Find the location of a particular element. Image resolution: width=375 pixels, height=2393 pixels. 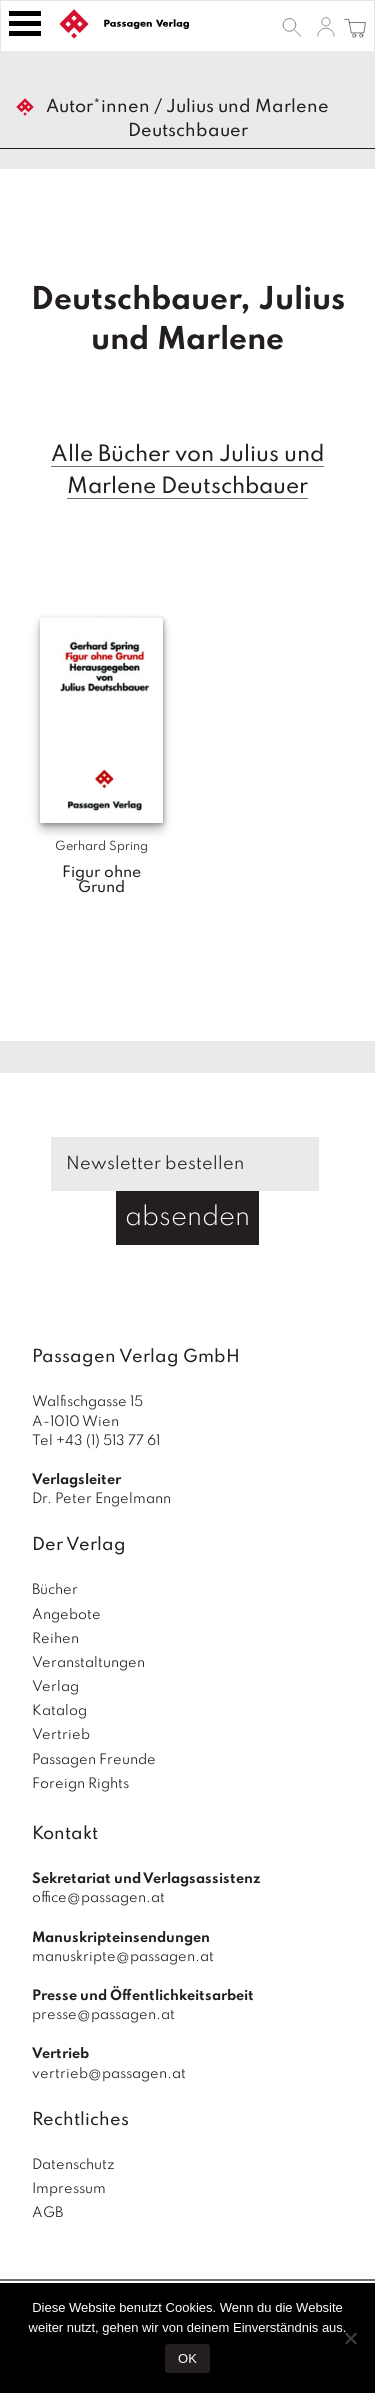

Verlag is located at coordinates (55, 1687).